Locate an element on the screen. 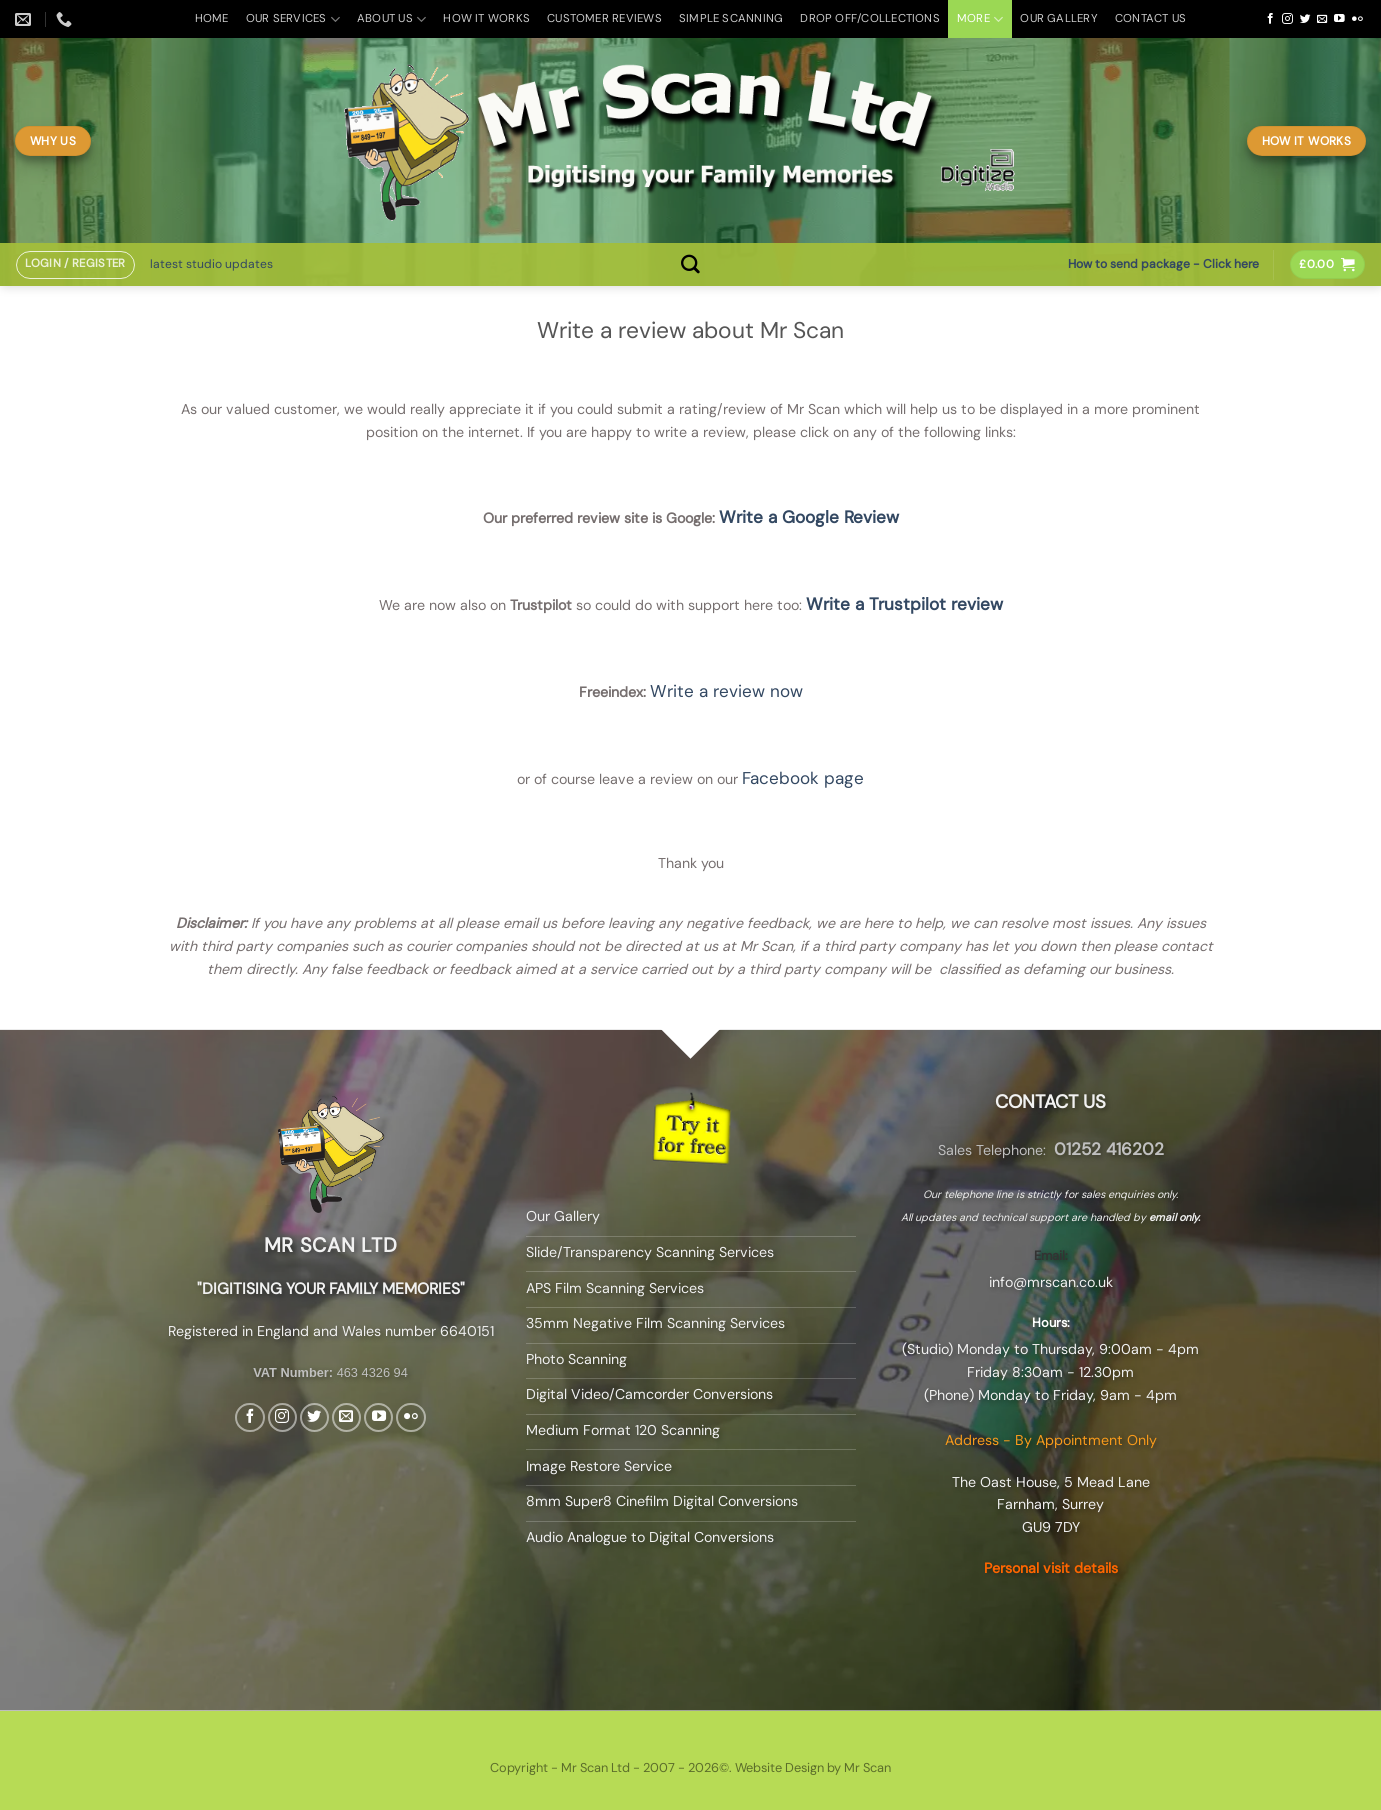 This screenshot has height=1810, width=1381. [Follow on Instagram] is located at coordinates (1287, 19).